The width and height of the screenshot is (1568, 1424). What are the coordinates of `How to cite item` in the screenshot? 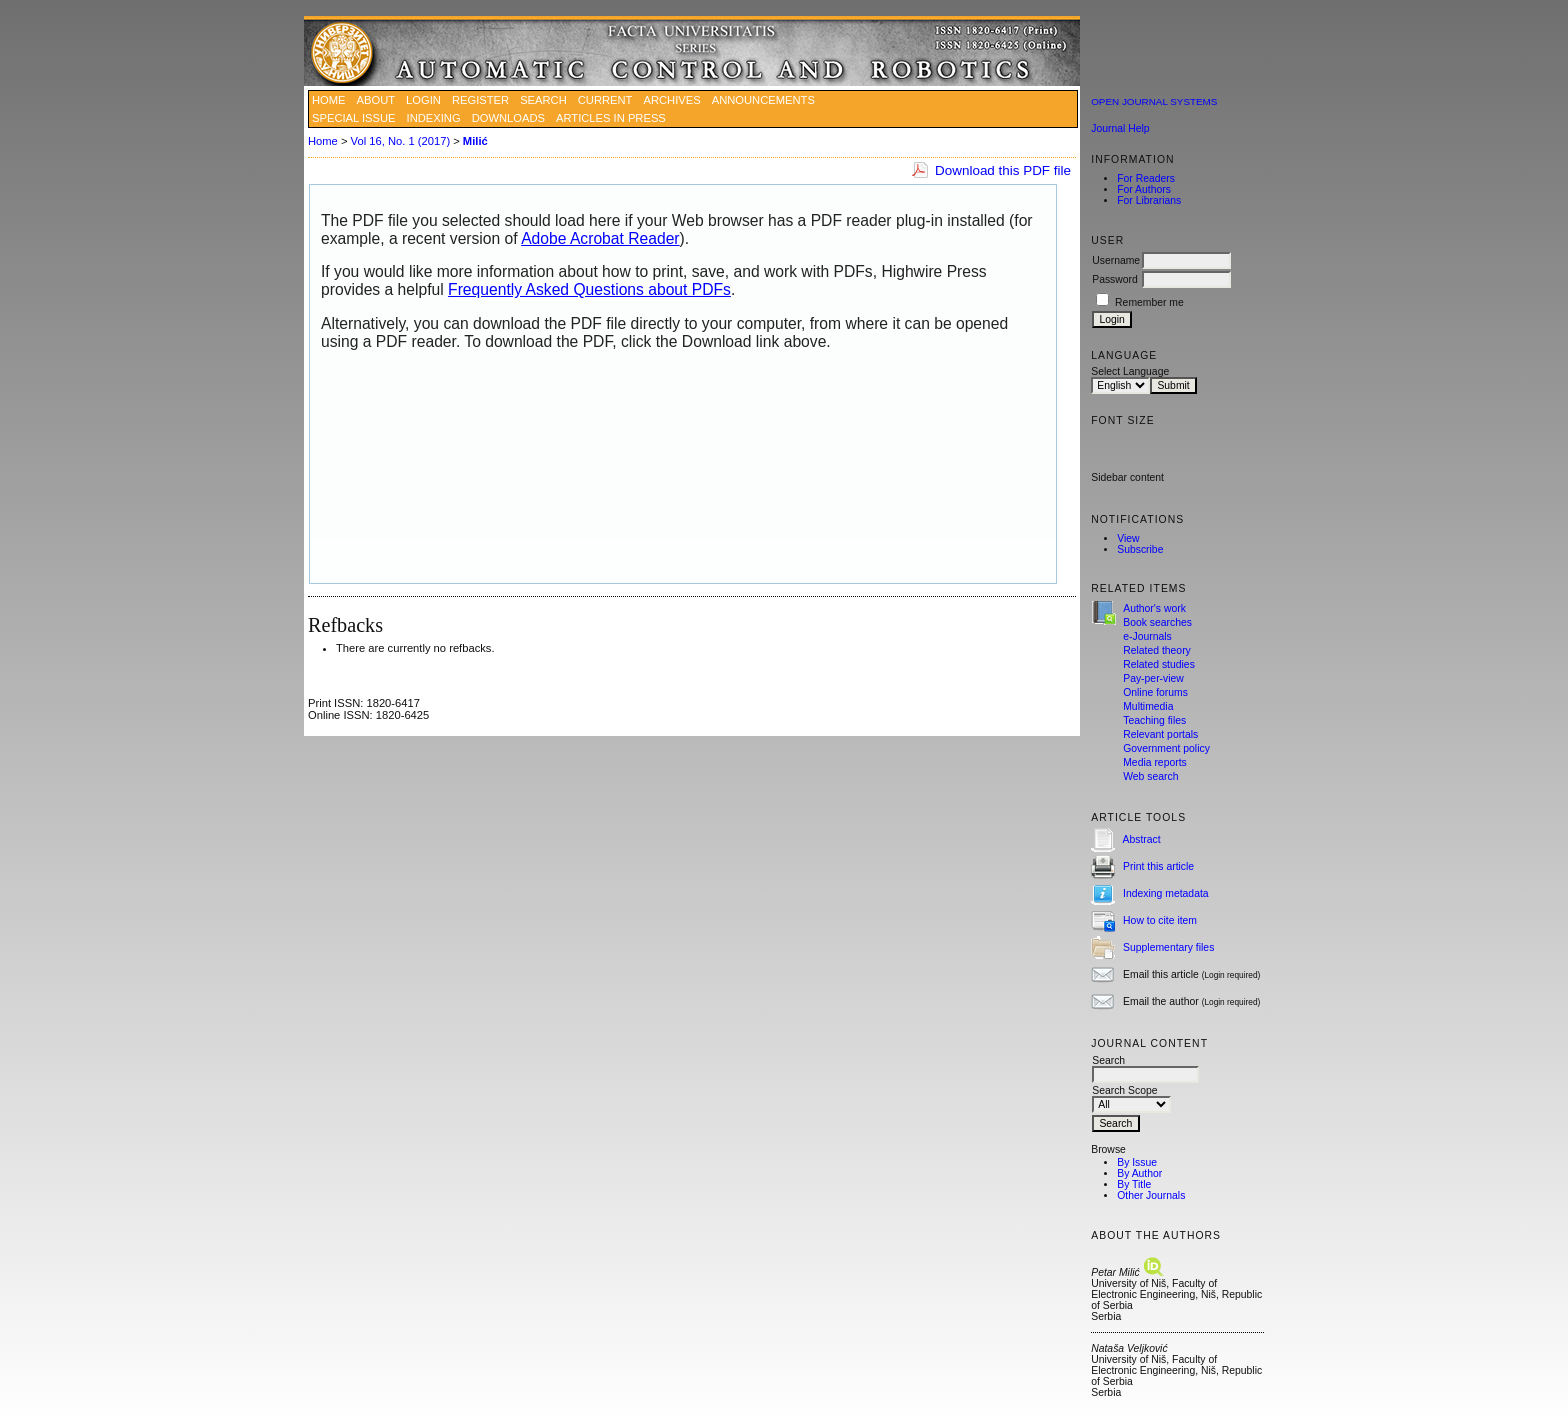 It's located at (1160, 920).